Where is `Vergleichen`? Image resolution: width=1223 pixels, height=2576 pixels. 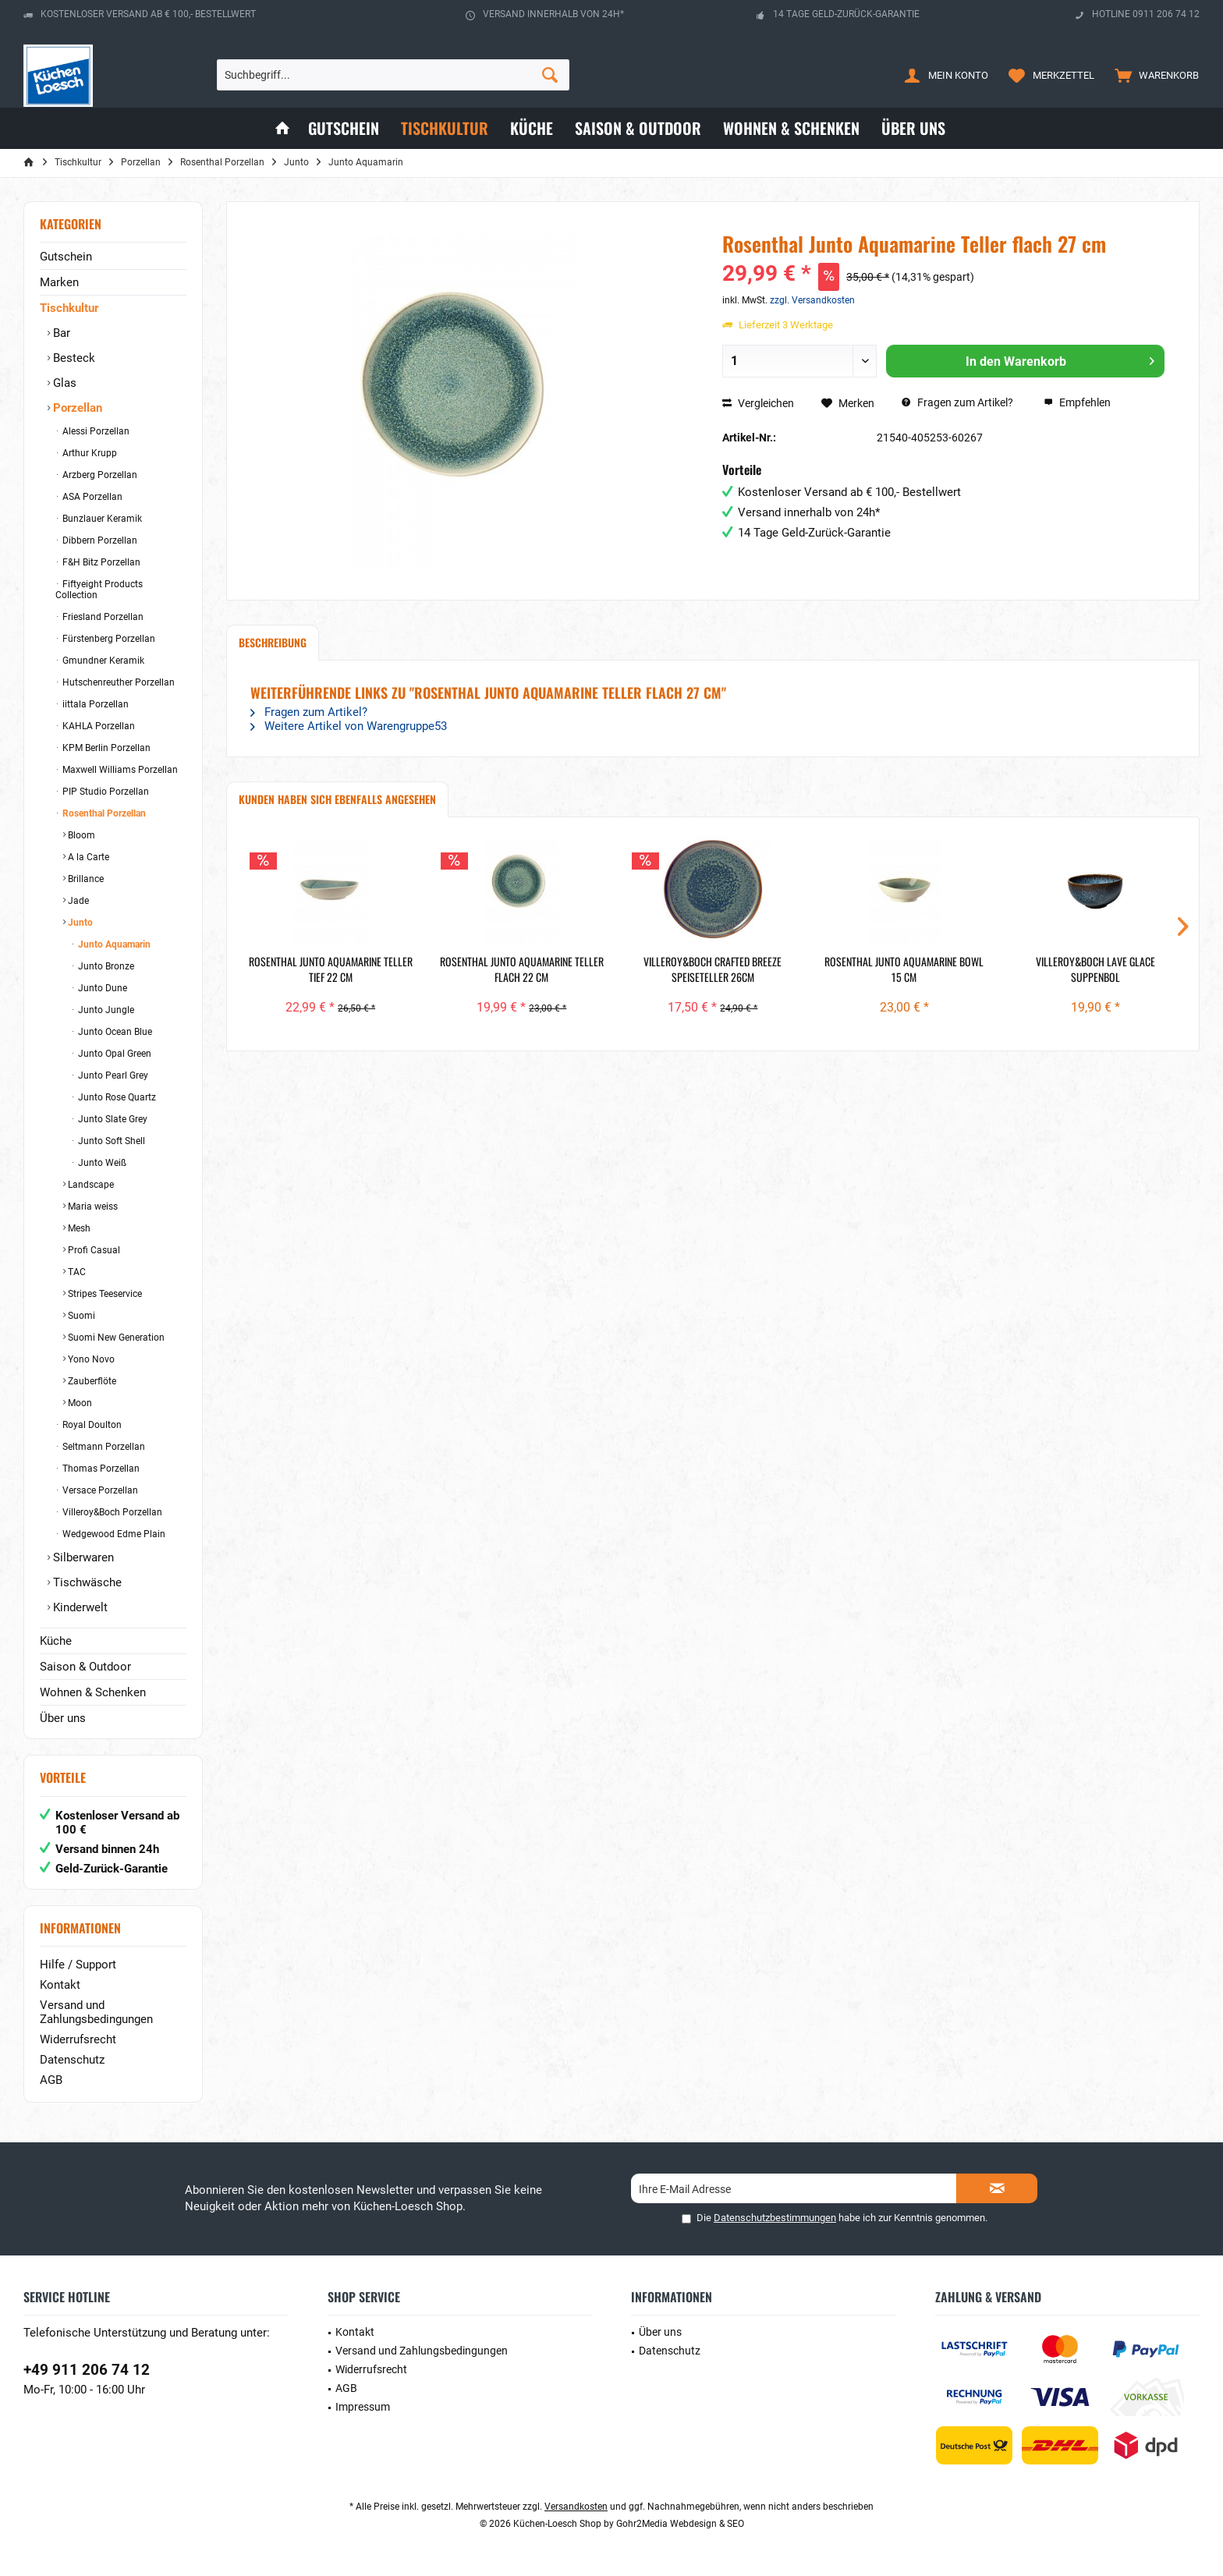 Vergleichen is located at coordinates (758, 403).